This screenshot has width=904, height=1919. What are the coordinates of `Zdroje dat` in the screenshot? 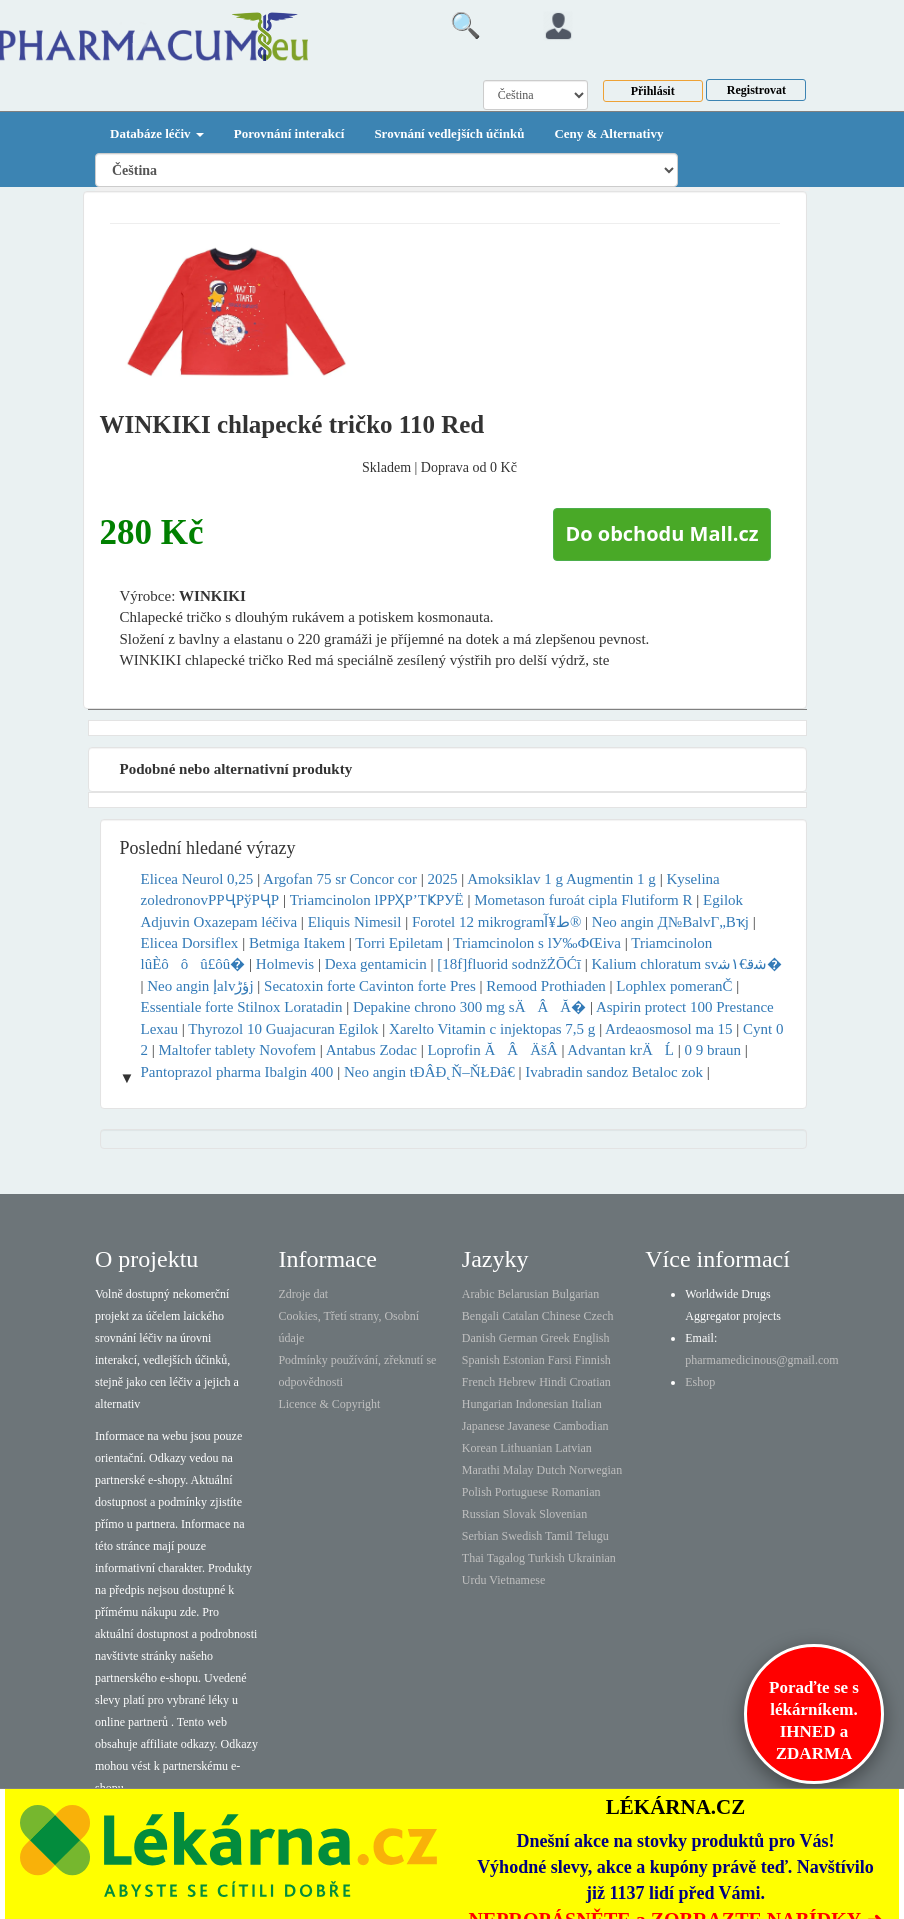 It's located at (303, 1294).